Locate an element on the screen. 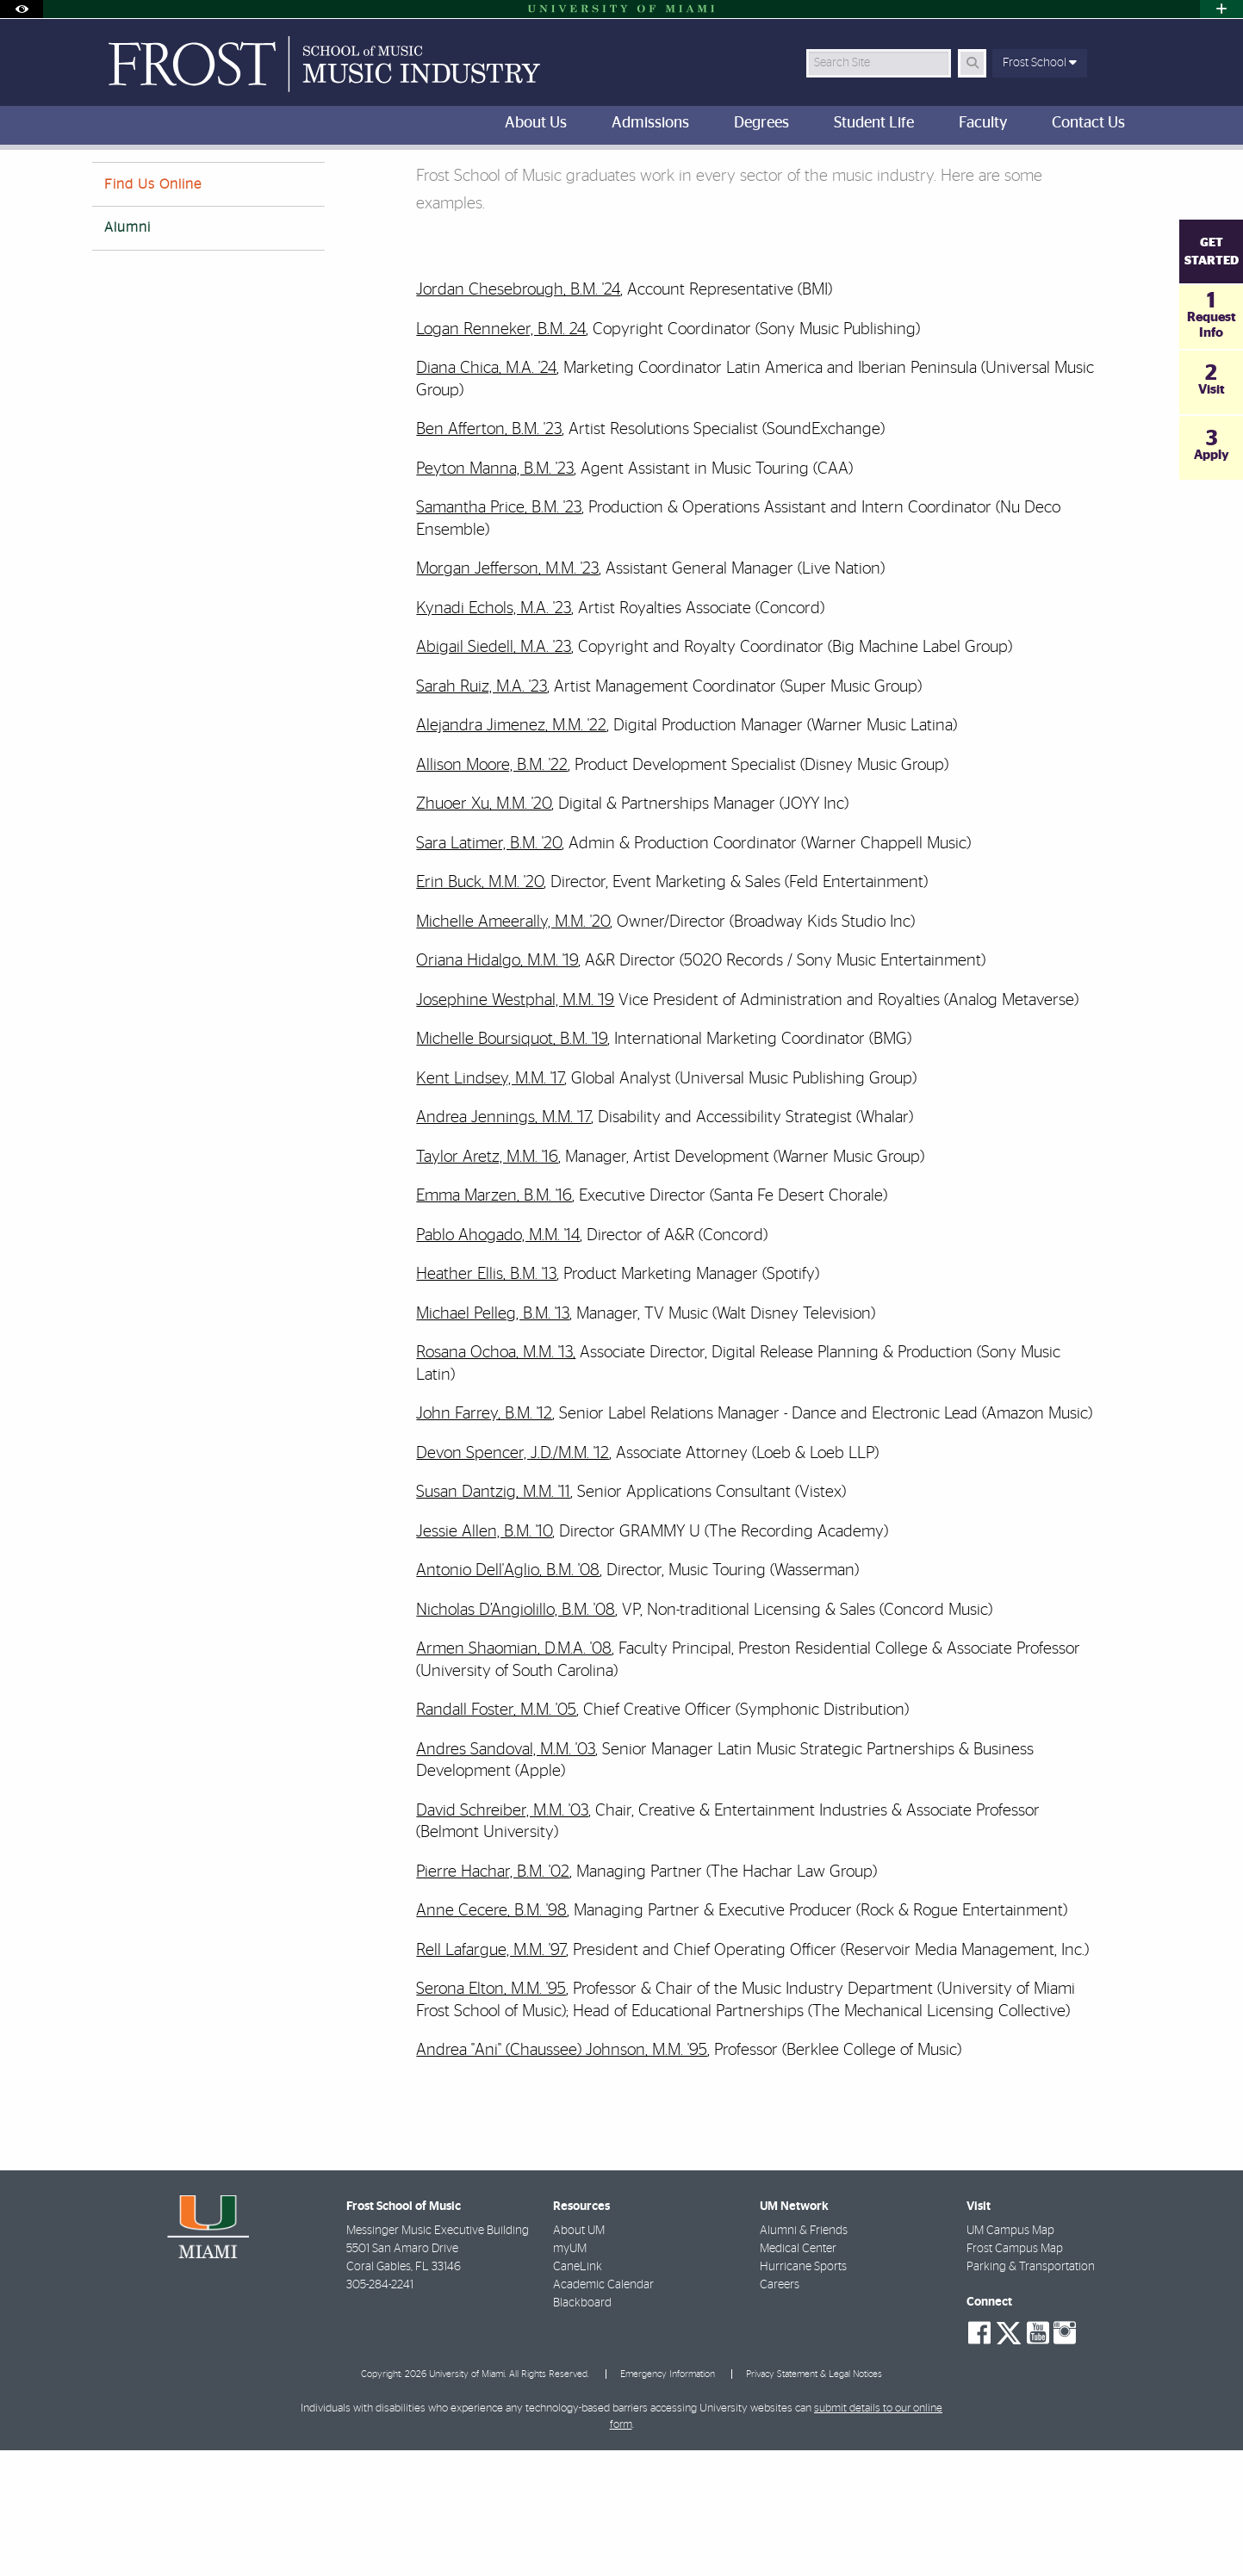 The height and width of the screenshot is (2576, 1243). Rosana Ochoa, M.M. '13, is located at coordinates (495, 1478).